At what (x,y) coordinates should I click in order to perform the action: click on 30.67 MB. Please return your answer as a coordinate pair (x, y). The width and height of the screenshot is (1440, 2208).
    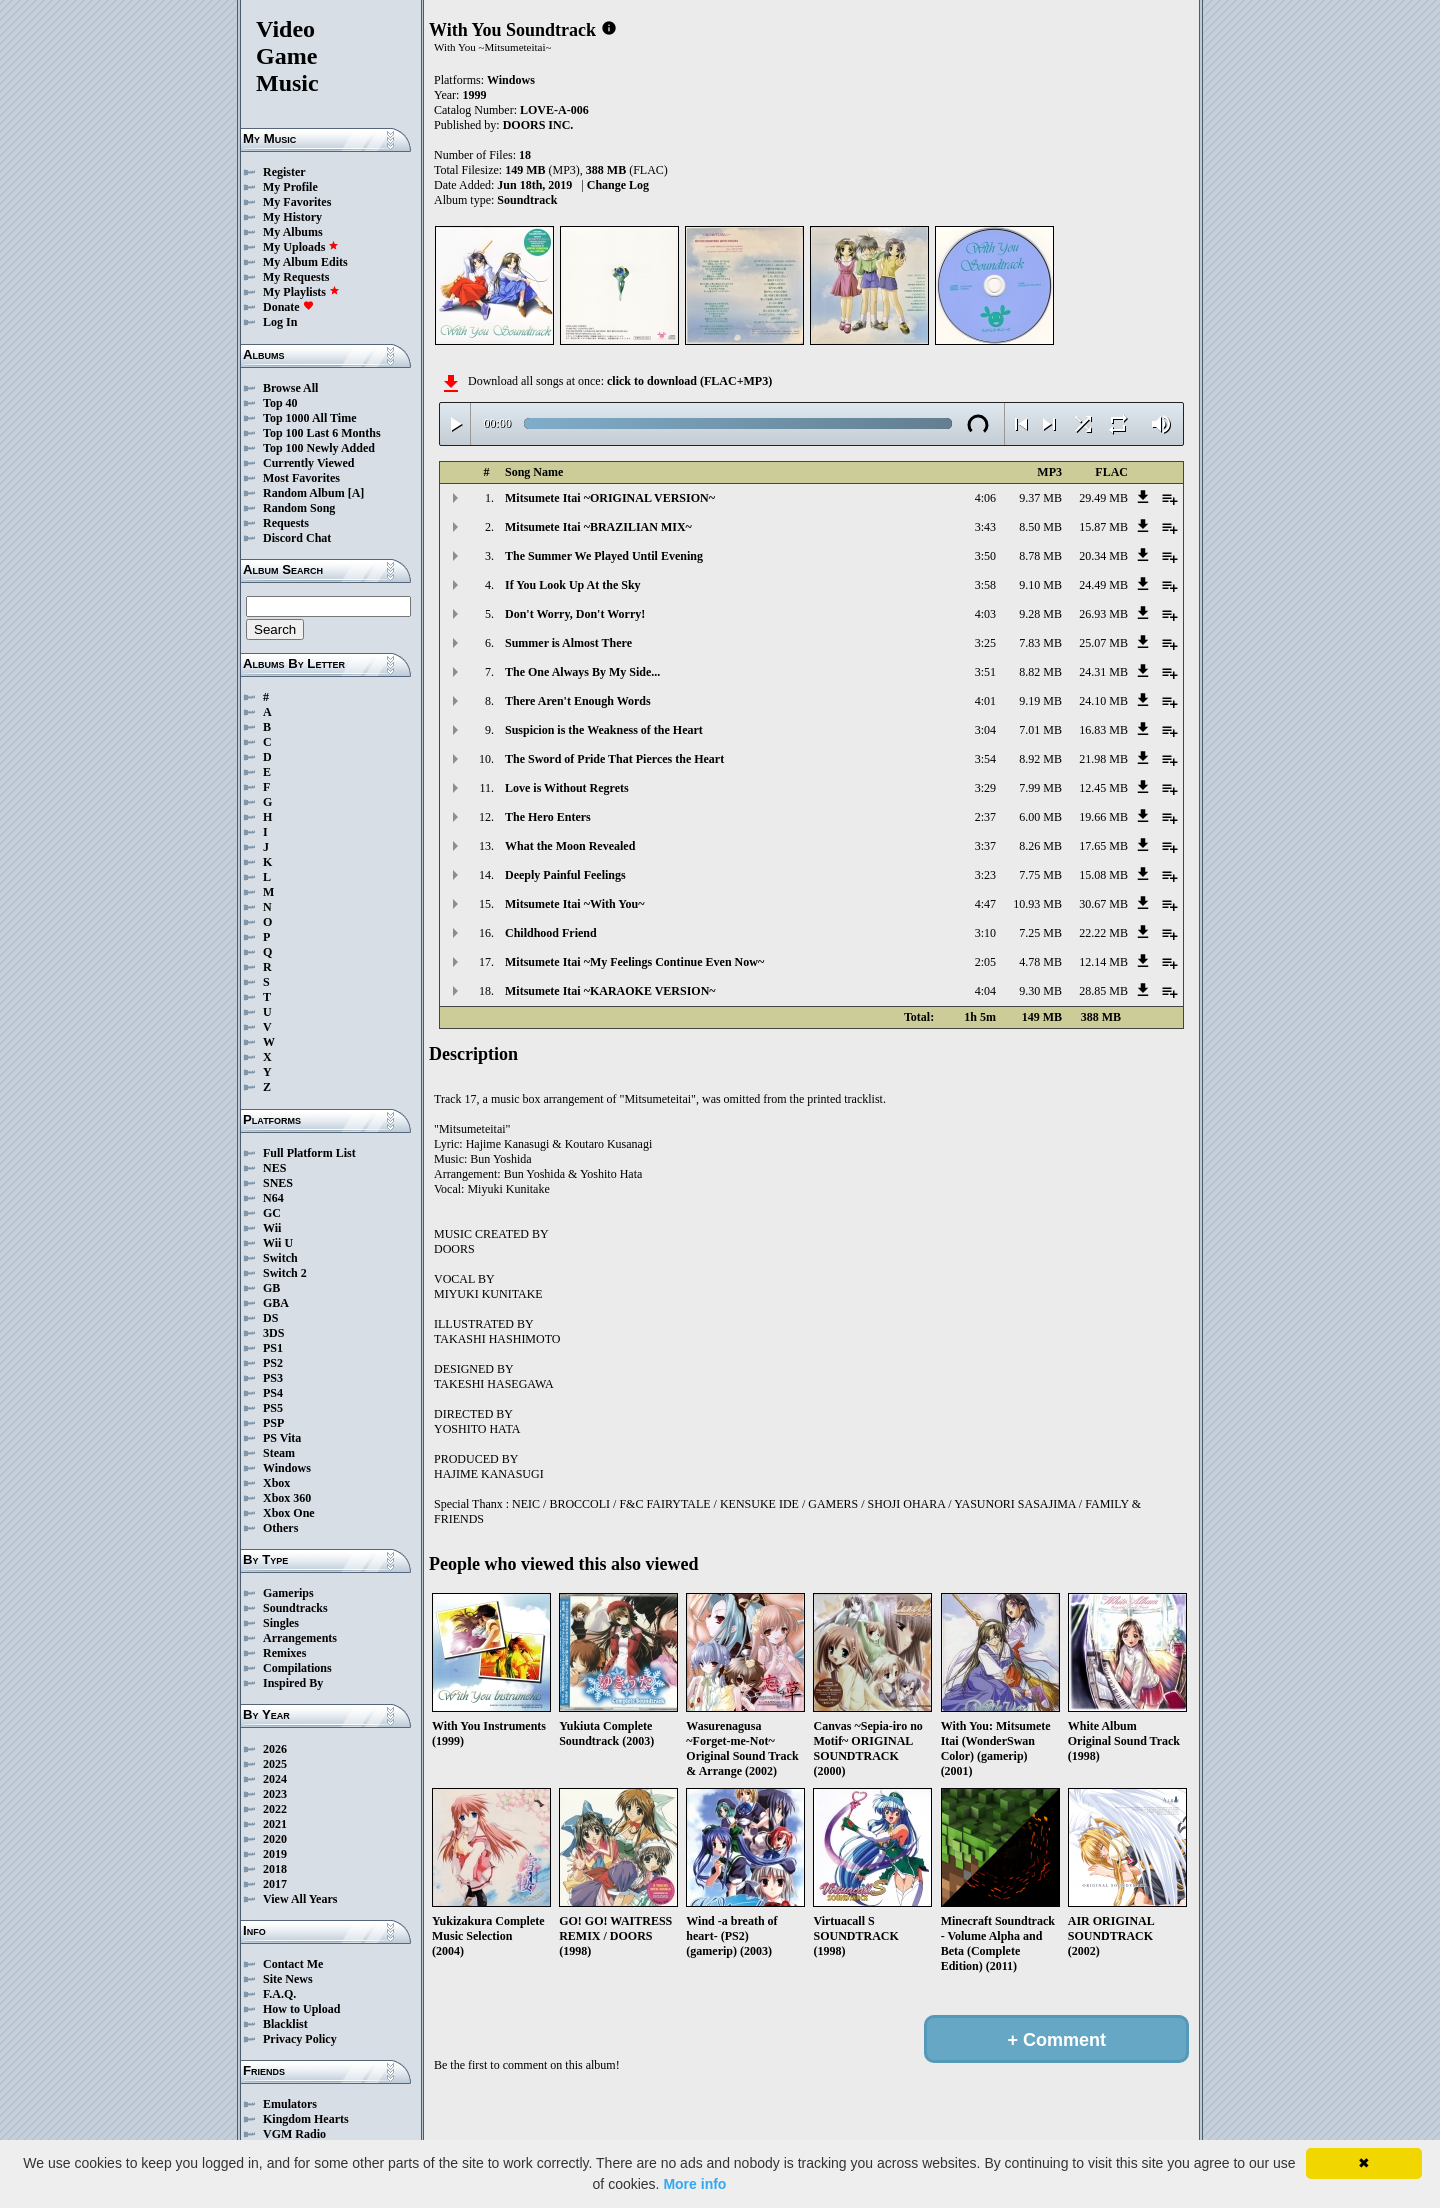
    Looking at the image, I should click on (1103, 904).